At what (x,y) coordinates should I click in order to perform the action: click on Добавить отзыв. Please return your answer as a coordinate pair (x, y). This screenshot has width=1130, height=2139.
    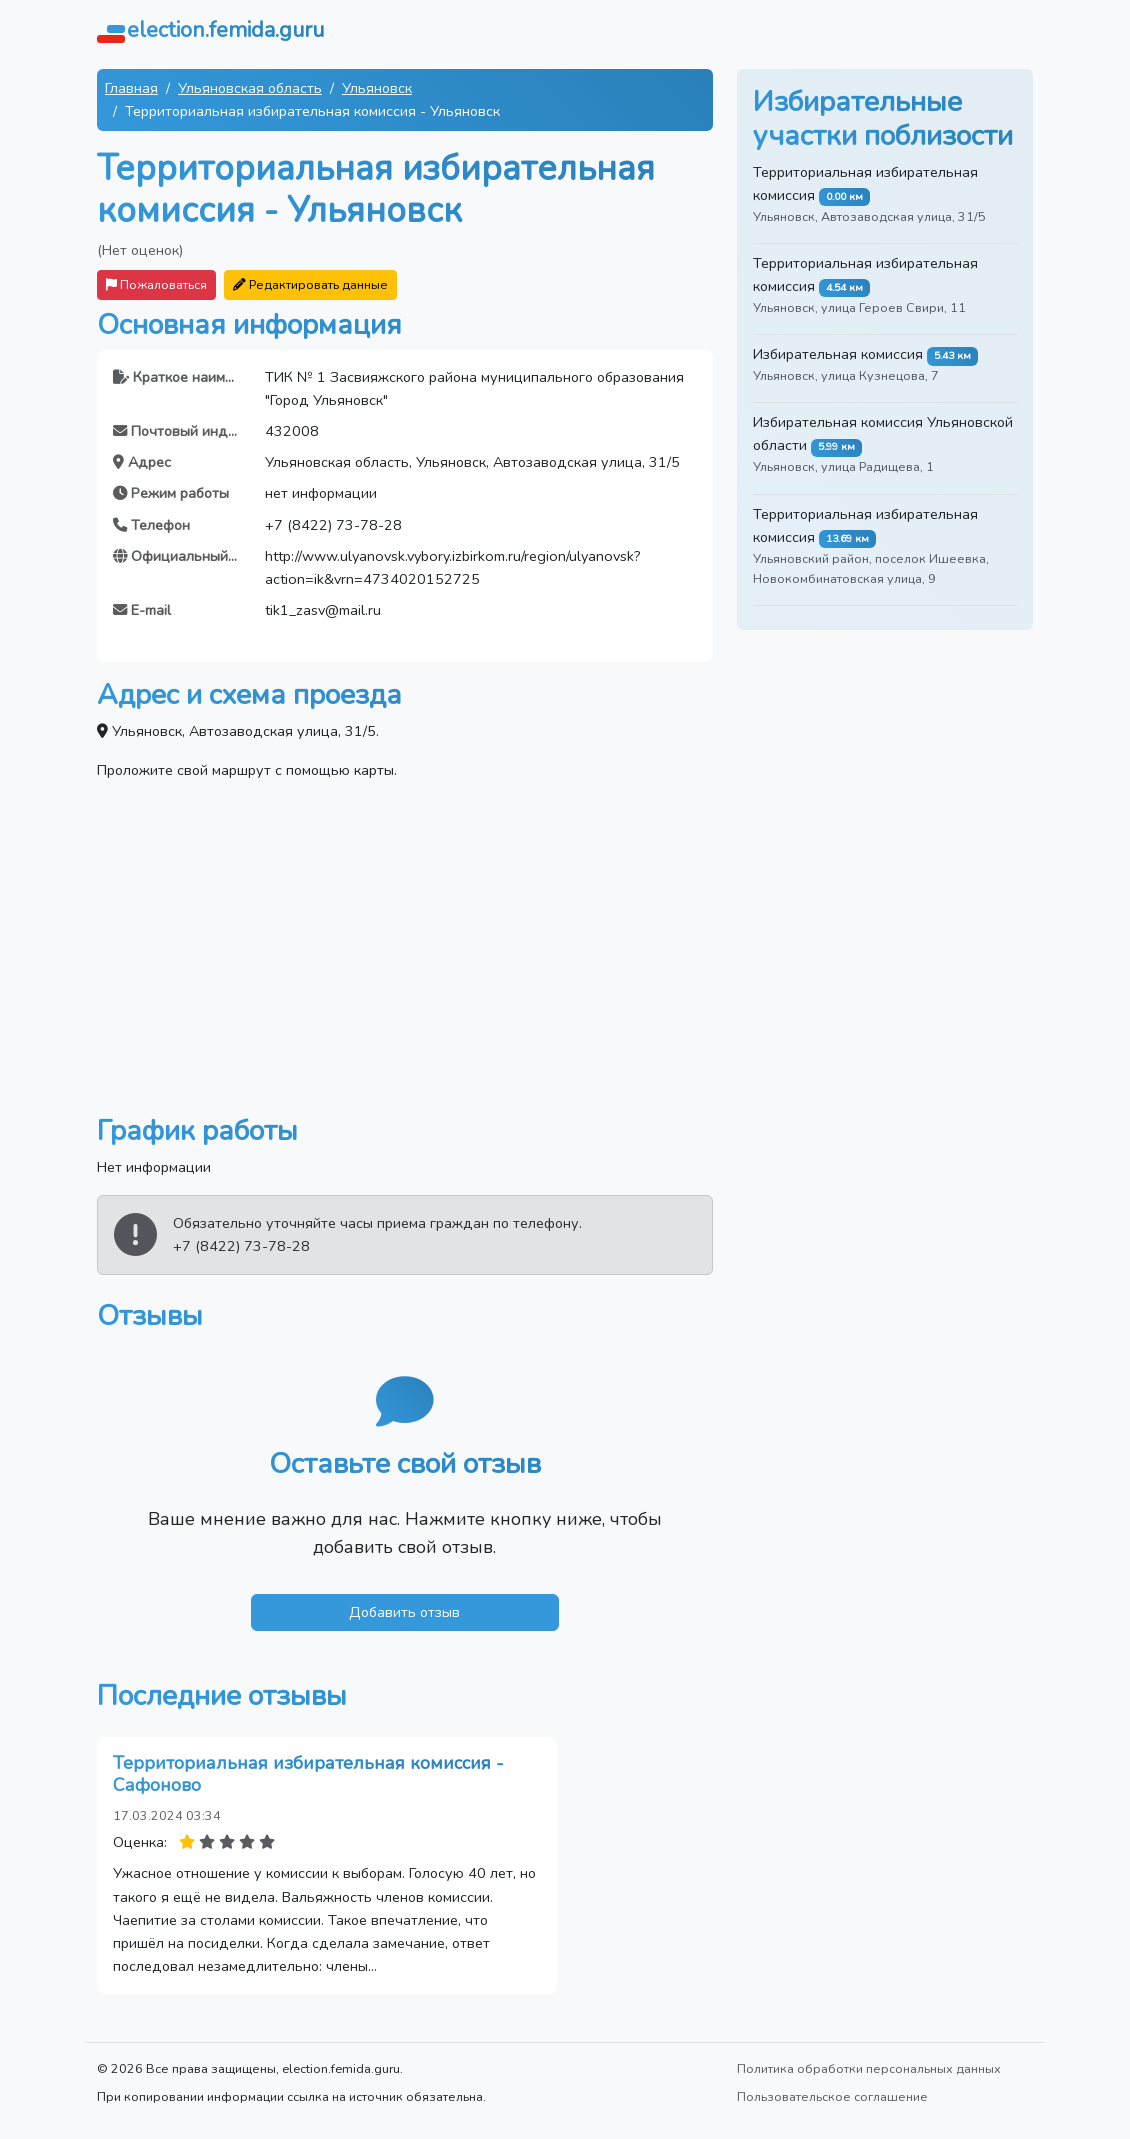
    Looking at the image, I should click on (404, 1612).